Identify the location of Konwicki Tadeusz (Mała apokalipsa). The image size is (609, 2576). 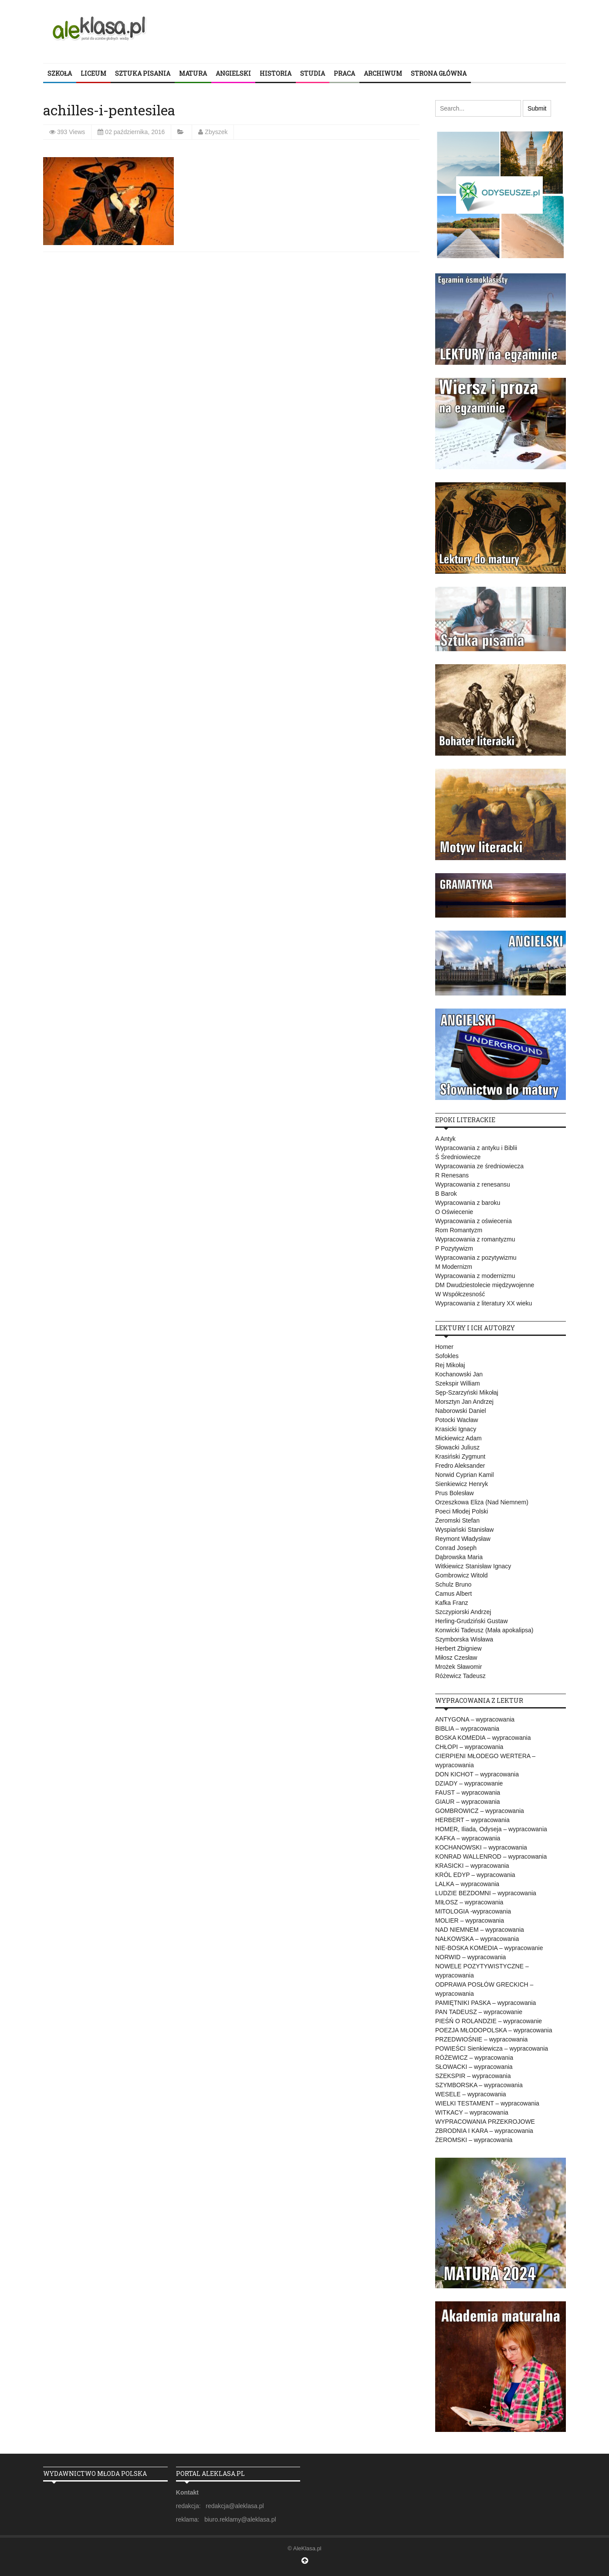
(484, 1630).